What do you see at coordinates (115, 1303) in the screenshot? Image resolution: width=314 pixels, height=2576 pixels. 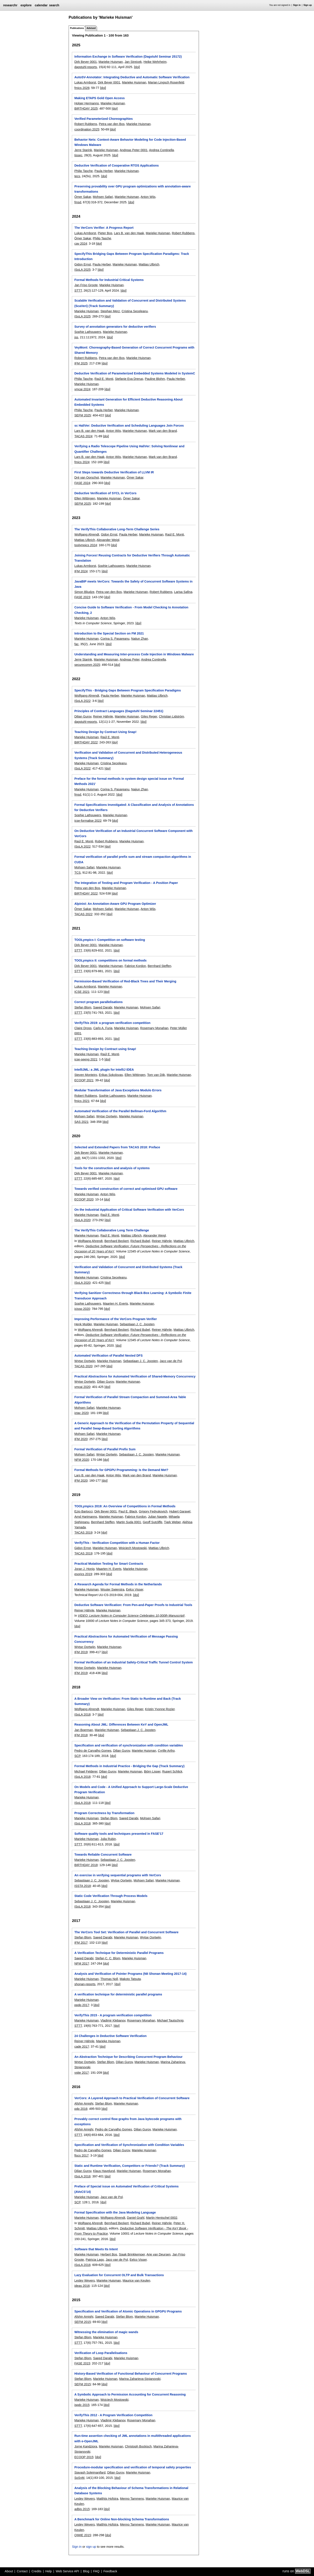 I see `Maarten H. Everts` at bounding box center [115, 1303].